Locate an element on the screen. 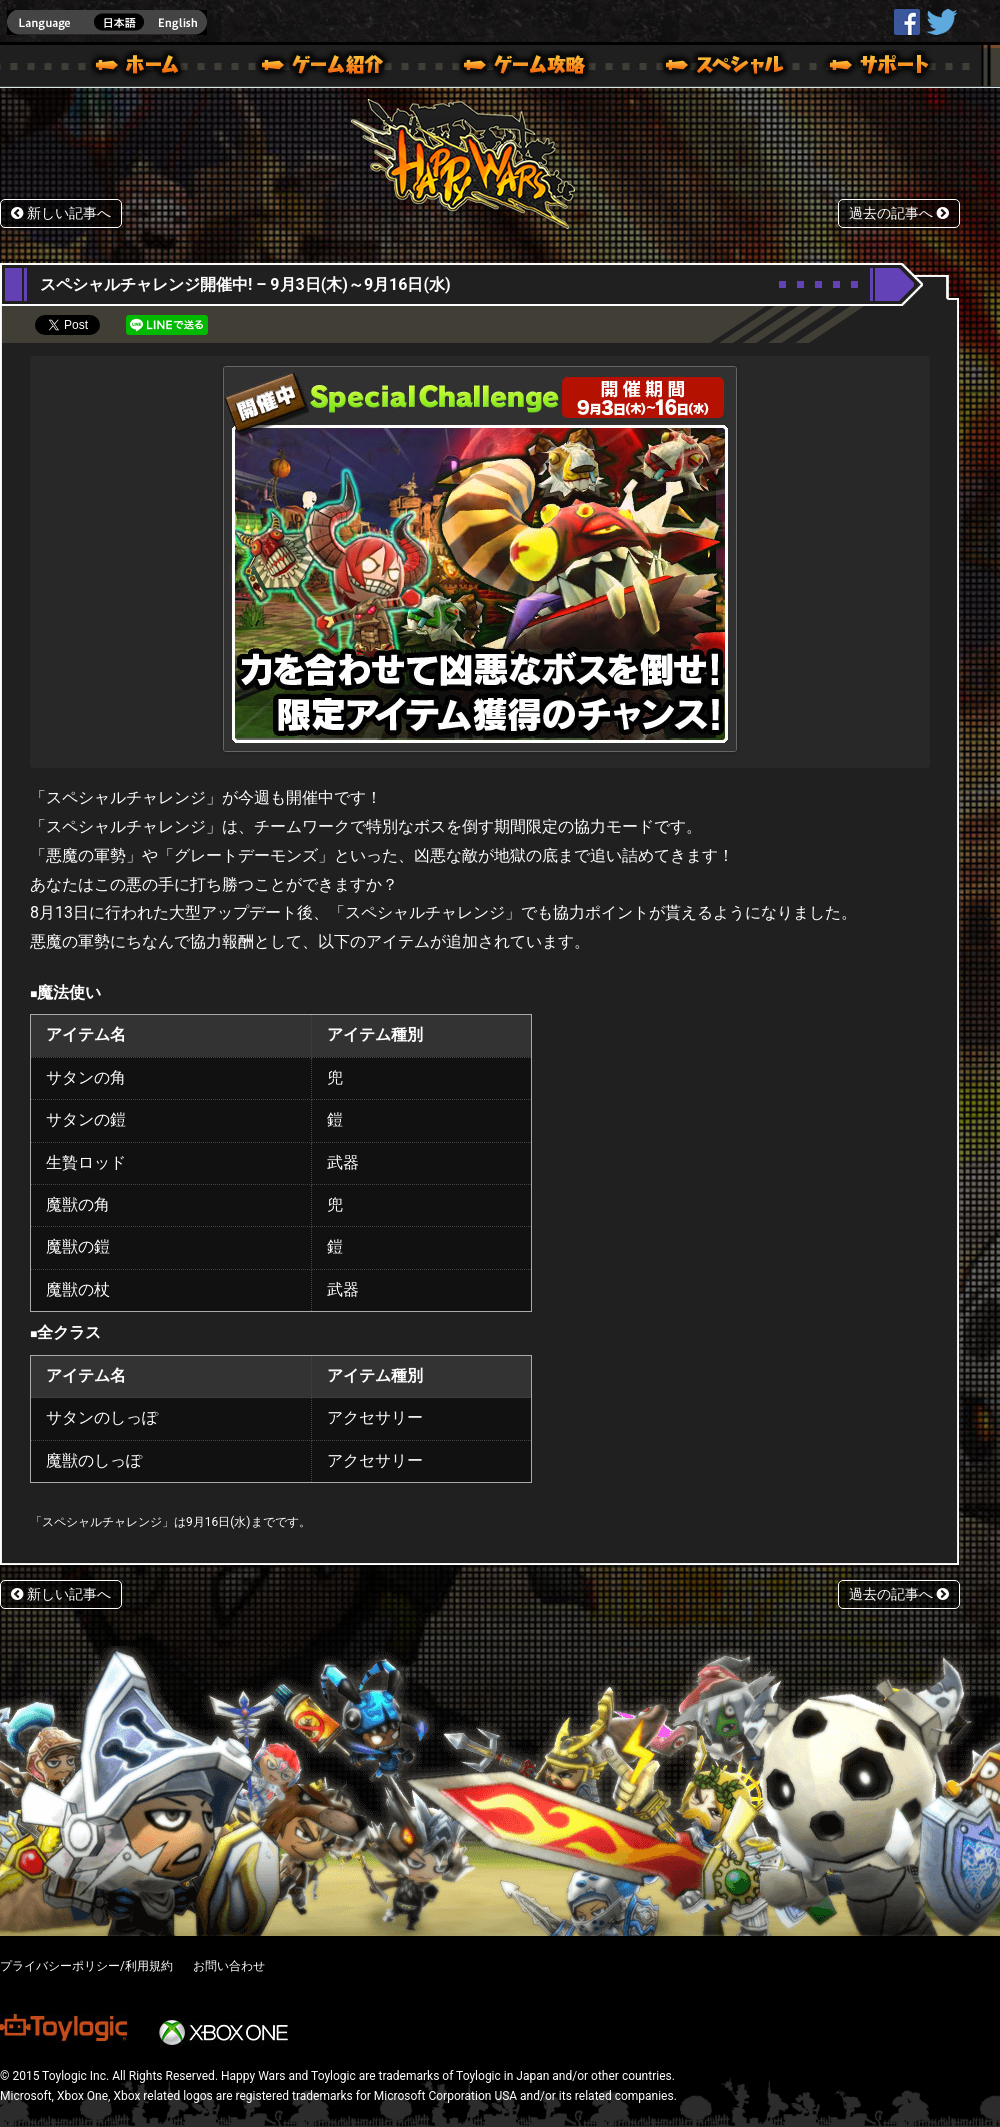  サポート | Happy Wars(ハッピーウォーズ)公式サイト [ Xbox 360,Xbox One Ver.] is located at coordinates (881, 68).